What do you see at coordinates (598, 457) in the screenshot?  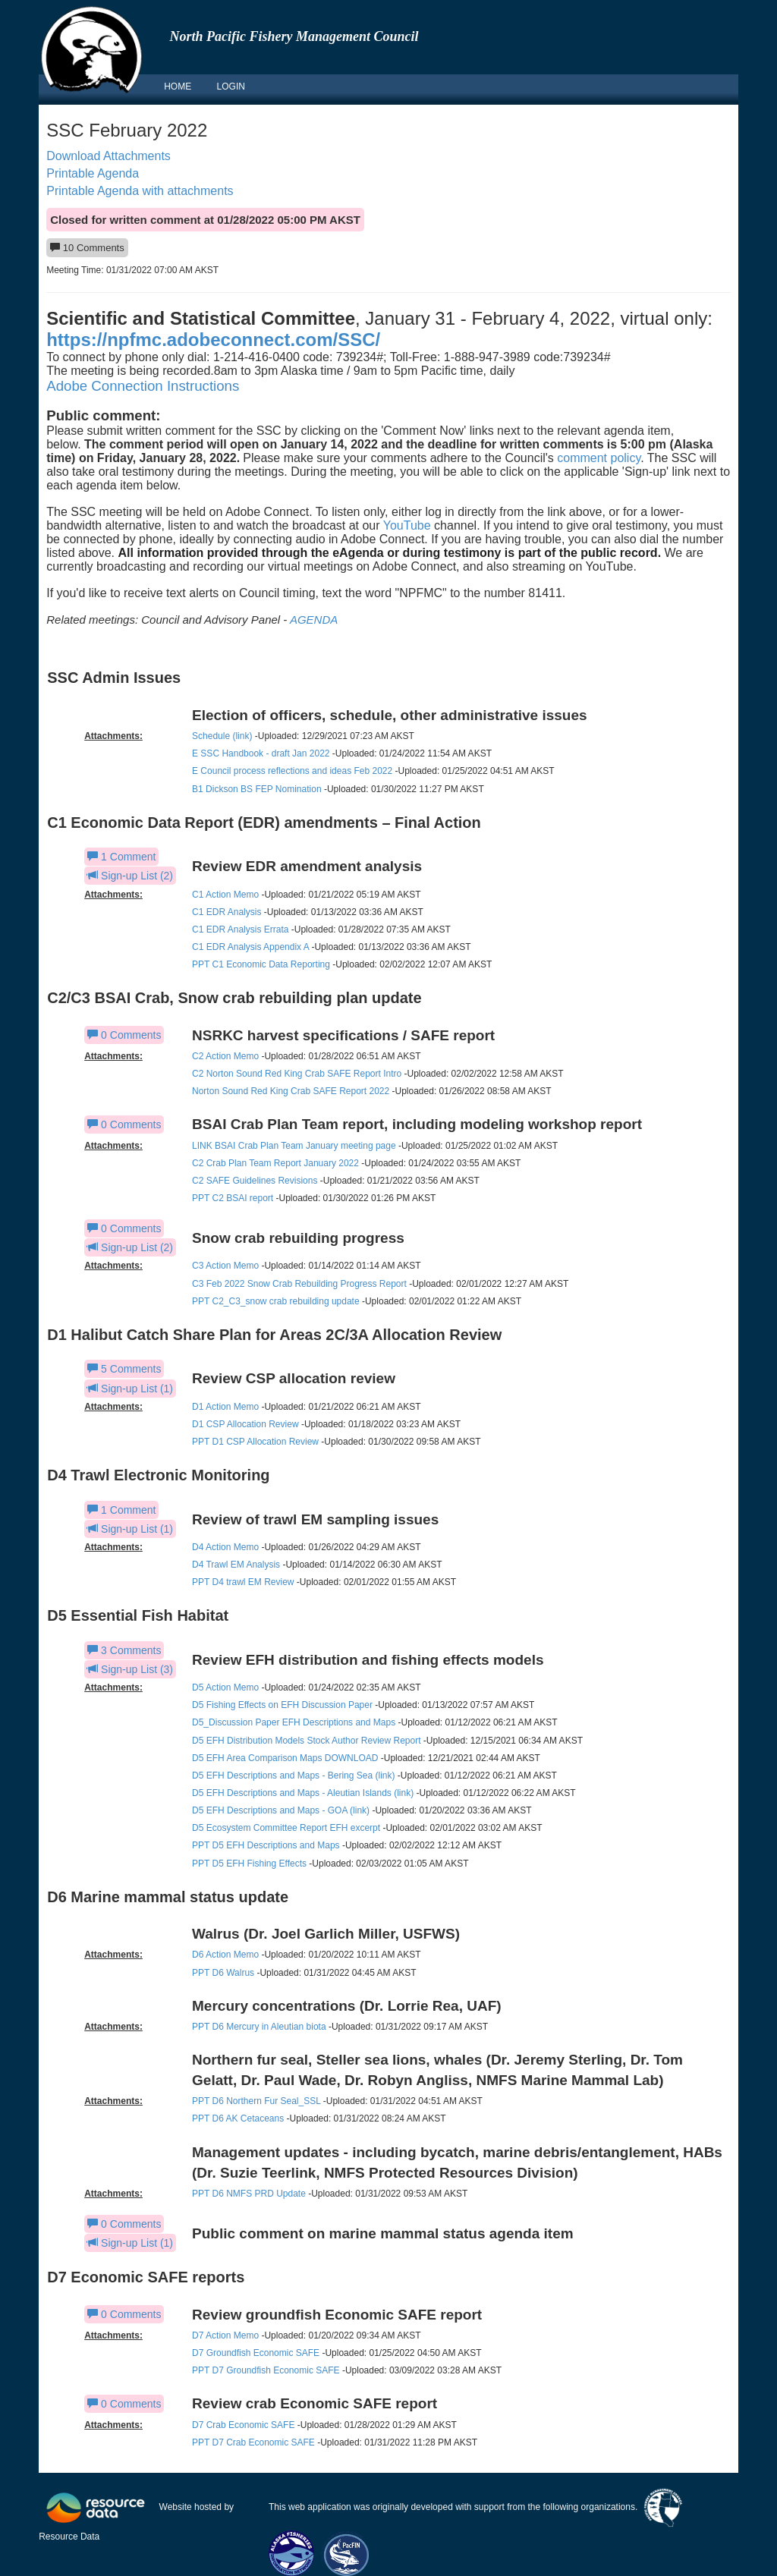 I see `comment policy` at bounding box center [598, 457].